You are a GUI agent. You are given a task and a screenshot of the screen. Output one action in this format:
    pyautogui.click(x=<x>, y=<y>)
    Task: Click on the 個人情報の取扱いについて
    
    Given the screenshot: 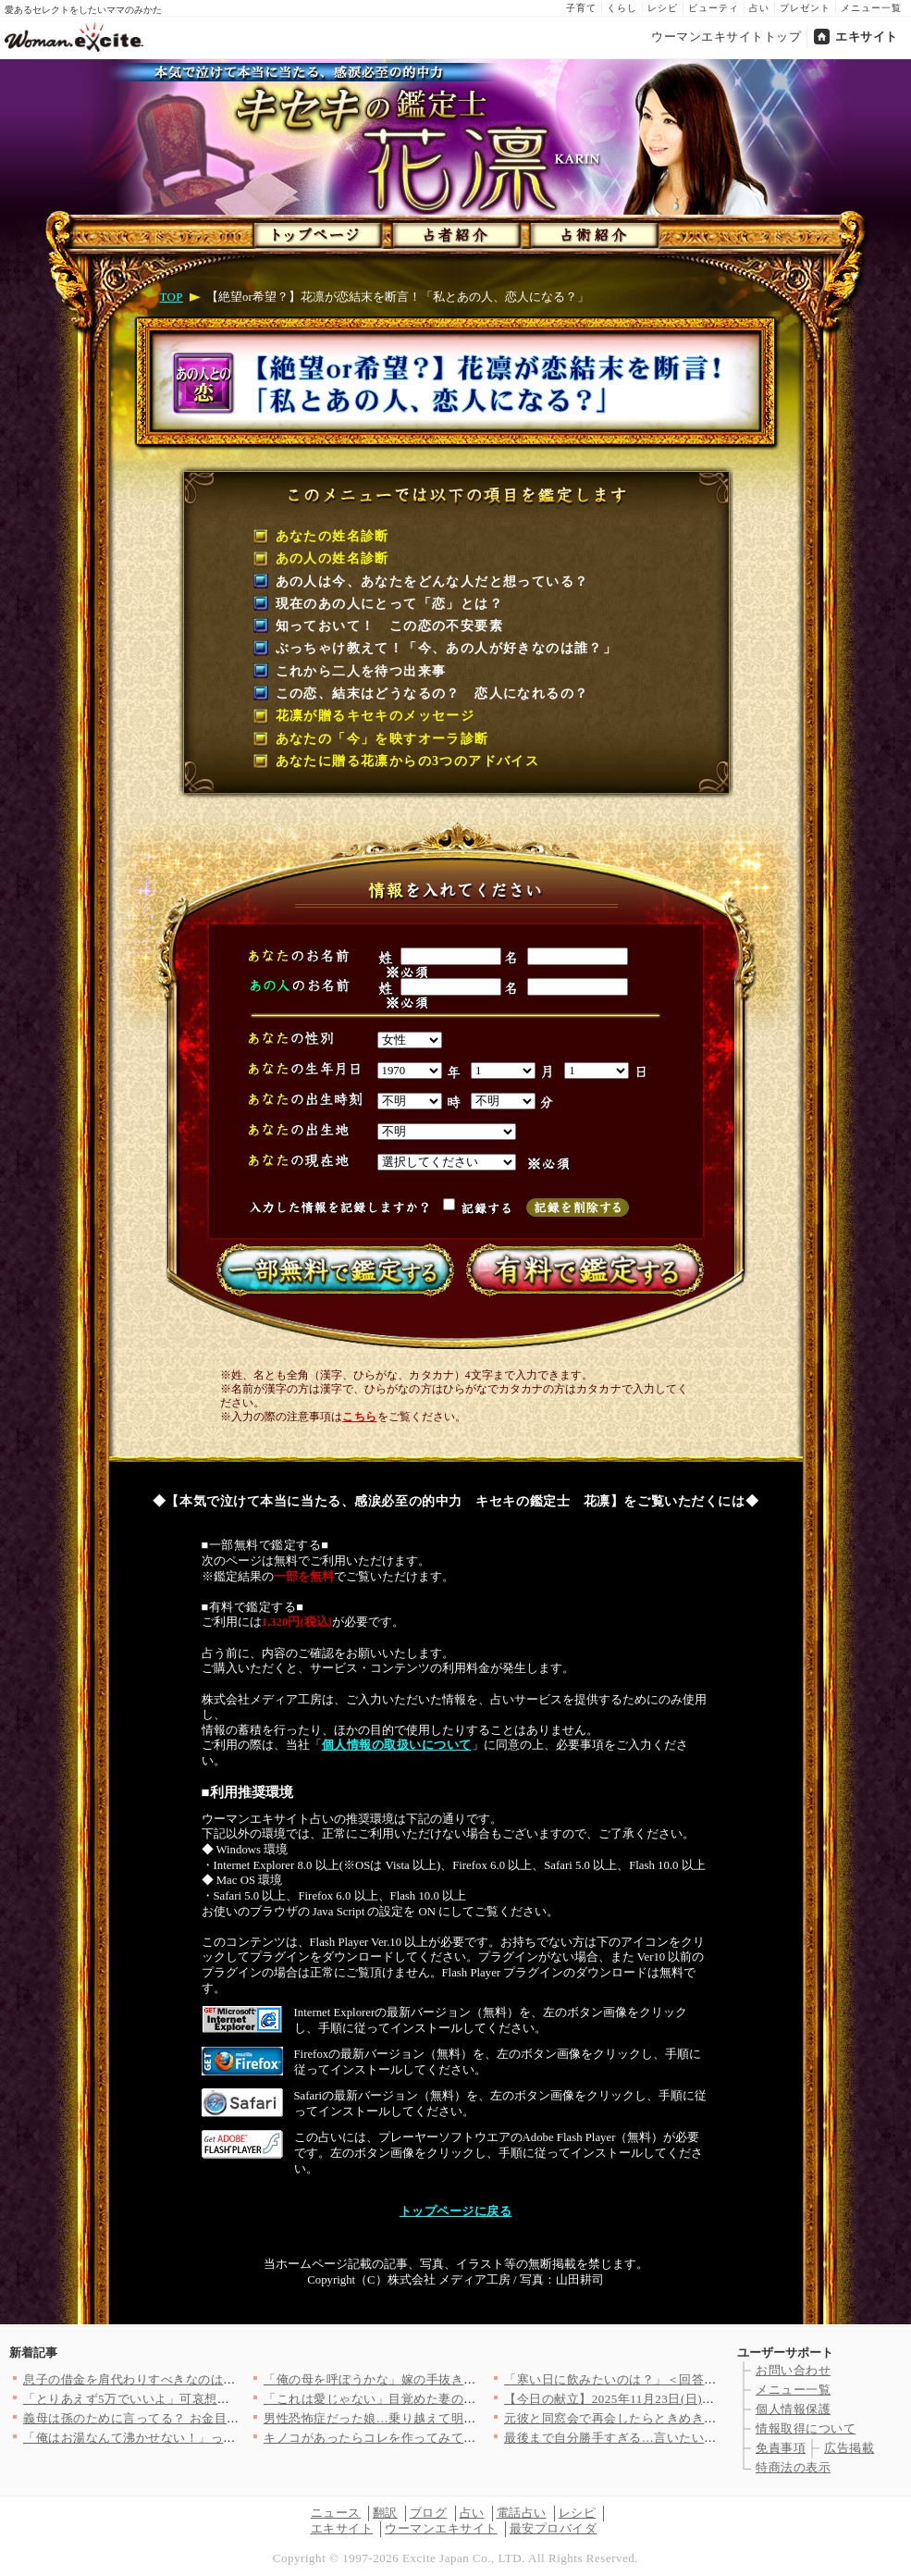 What is the action you would take?
    pyautogui.click(x=397, y=1745)
    